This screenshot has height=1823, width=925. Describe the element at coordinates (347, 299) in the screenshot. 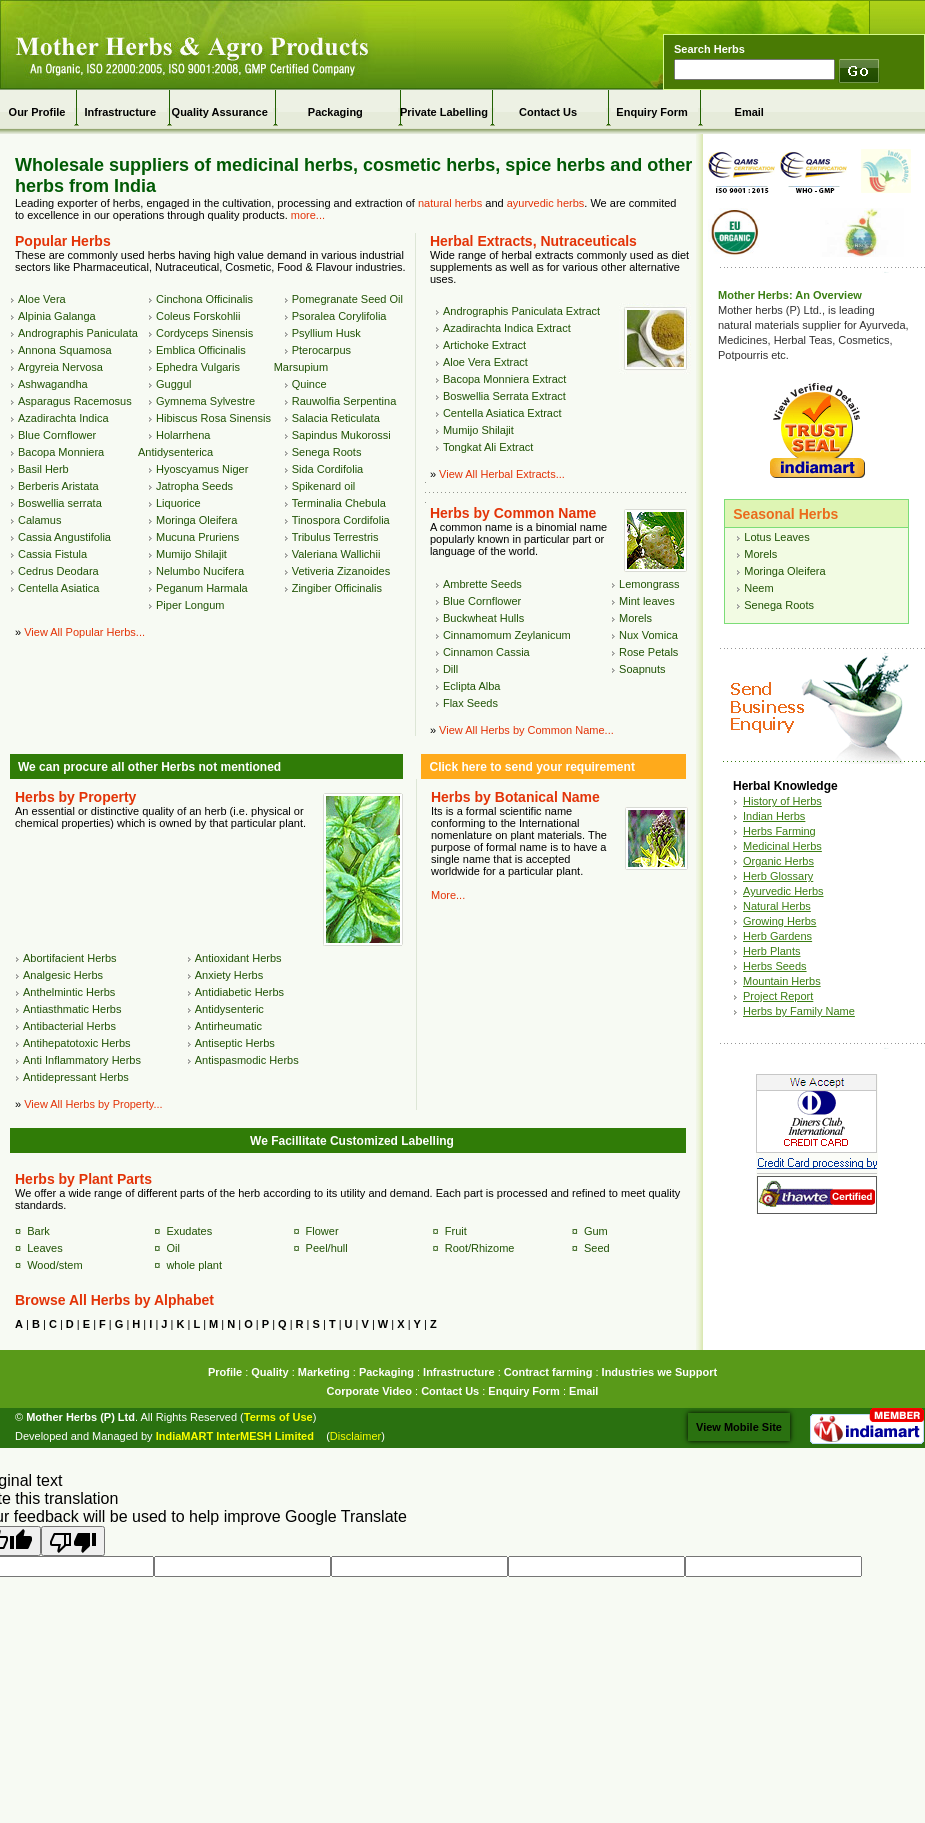

I see `Pomegranate Seed Oil` at that location.